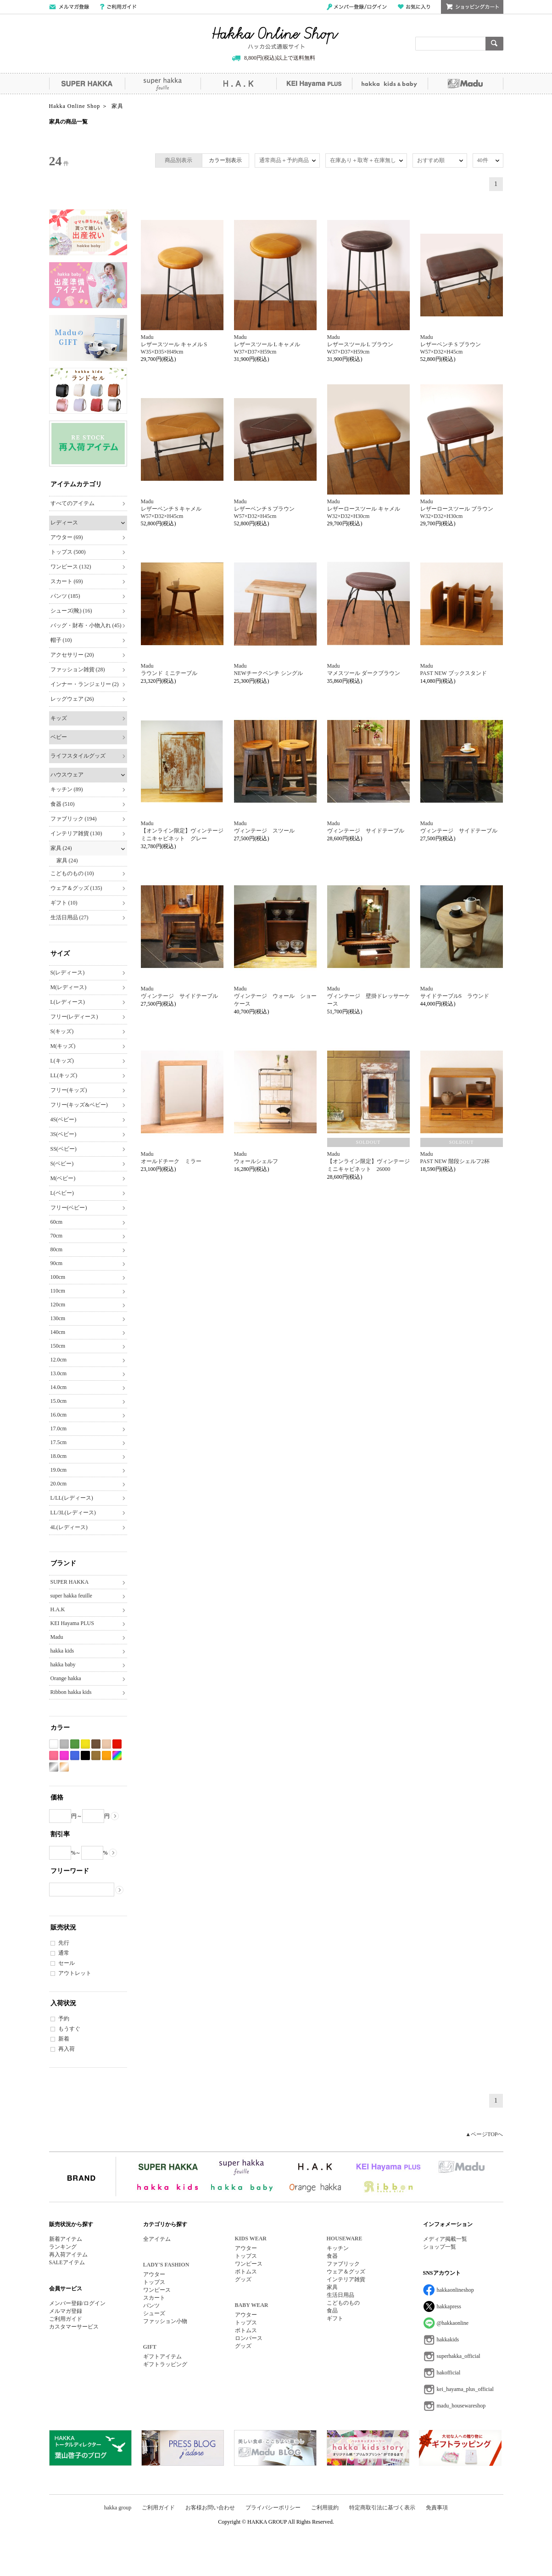 The height and width of the screenshot is (2576, 552). What do you see at coordinates (74, 1744) in the screenshot?
I see `グリーン系` at bounding box center [74, 1744].